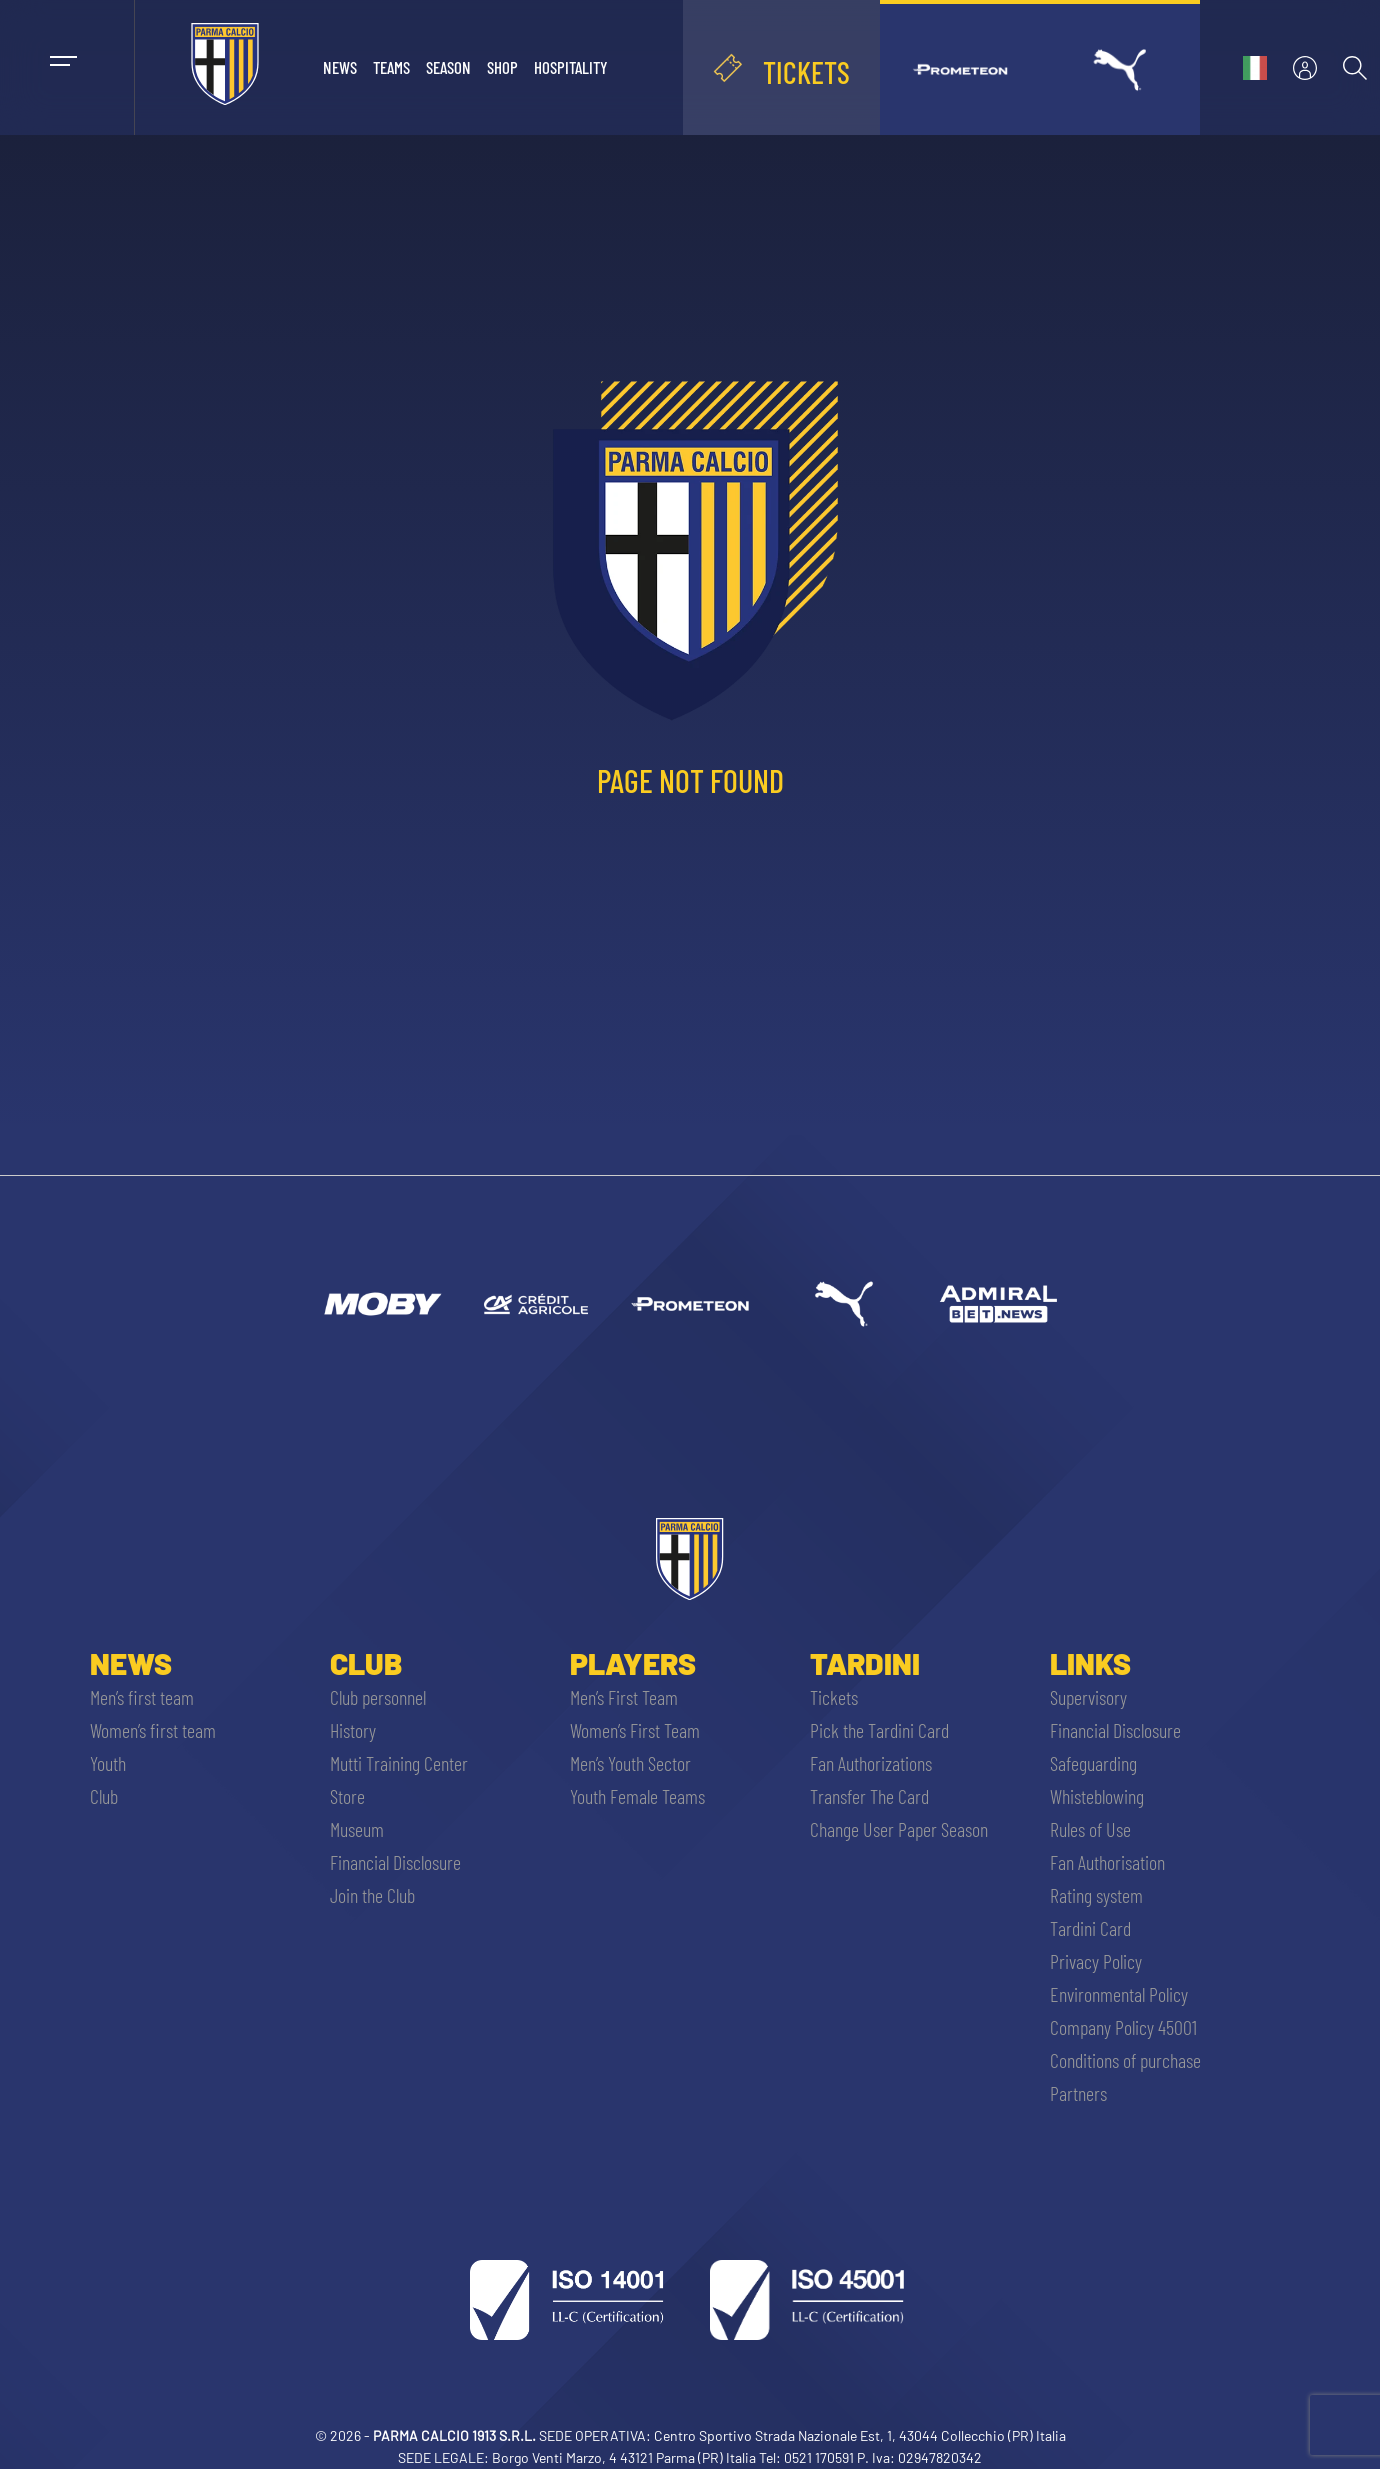 The width and height of the screenshot is (1380, 2469). I want to click on Women’s first team, so click(153, 1730).